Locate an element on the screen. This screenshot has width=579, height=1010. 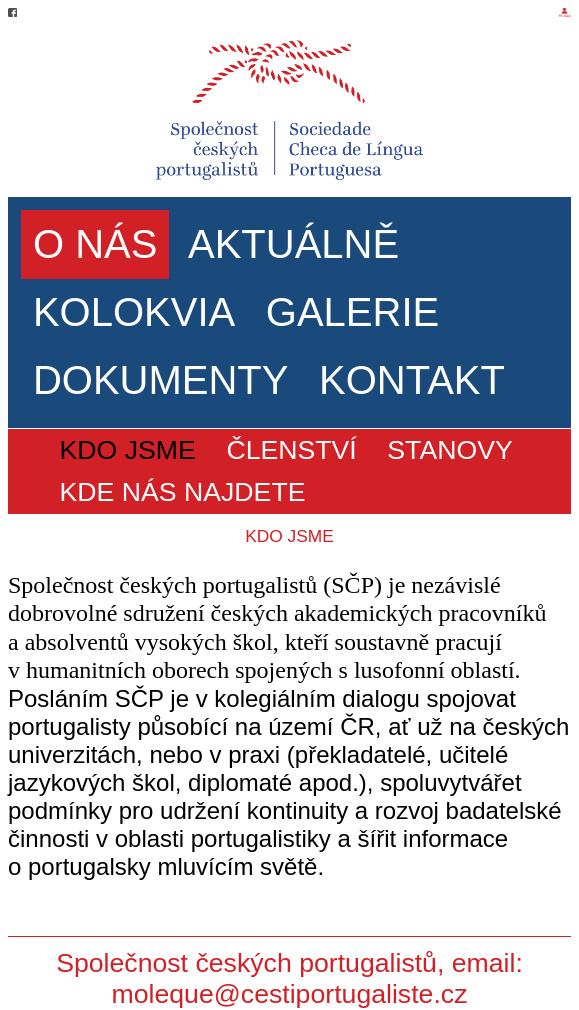
KOLOKVIA is located at coordinates (134, 312).